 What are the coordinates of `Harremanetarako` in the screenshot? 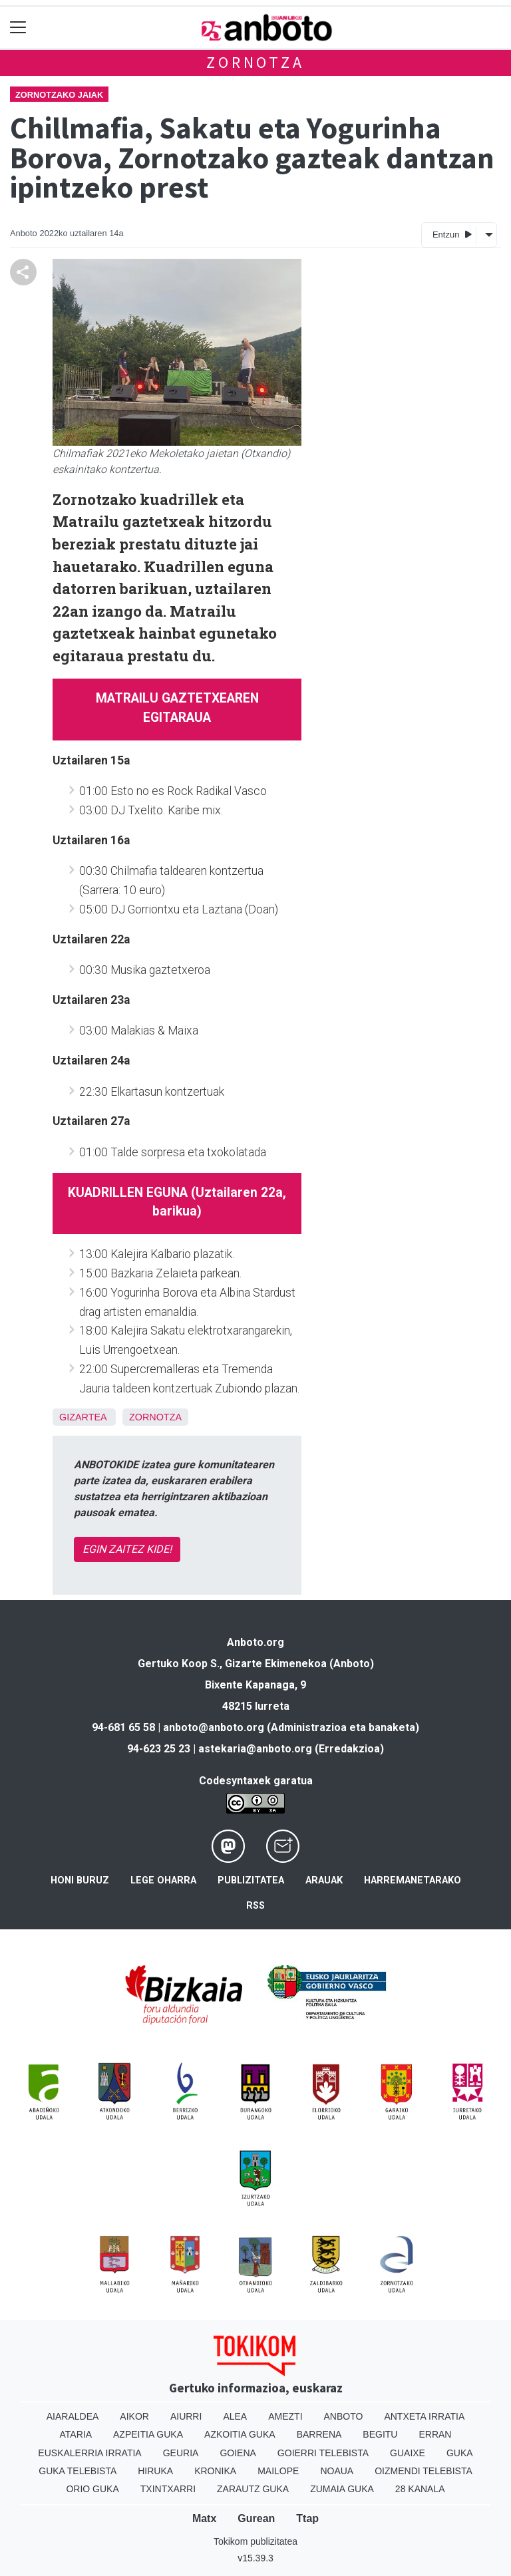 It's located at (412, 1880).